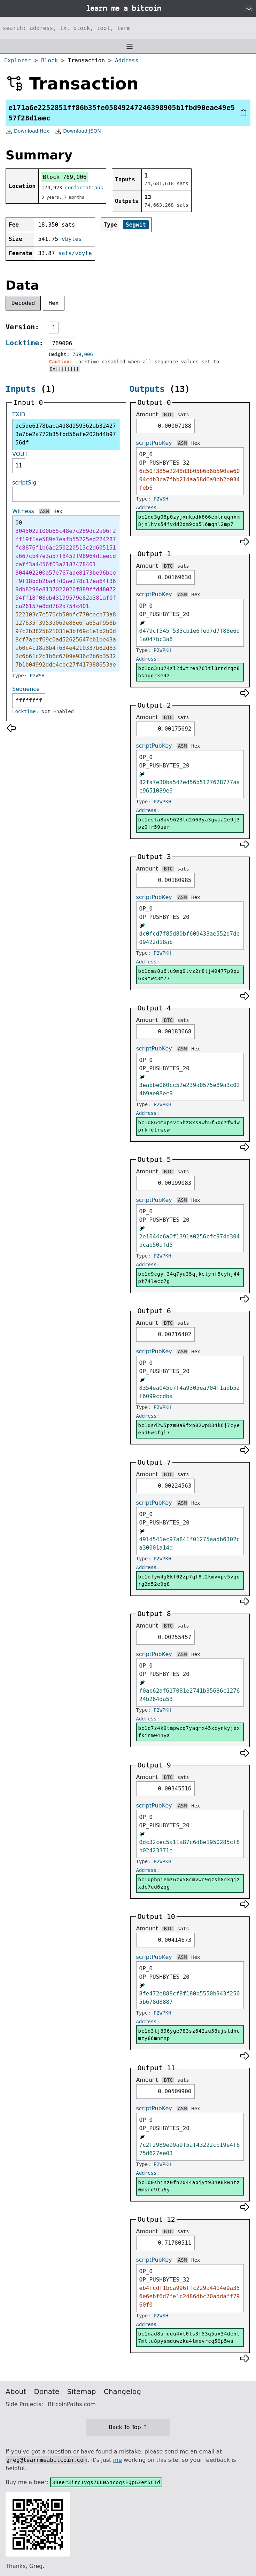 This screenshot has height=2576, width=256. What do you see at coordinates (72, 2404) in the screenshot?
I see `BitcoinPaths.com` at bounding box center [72, 2404].